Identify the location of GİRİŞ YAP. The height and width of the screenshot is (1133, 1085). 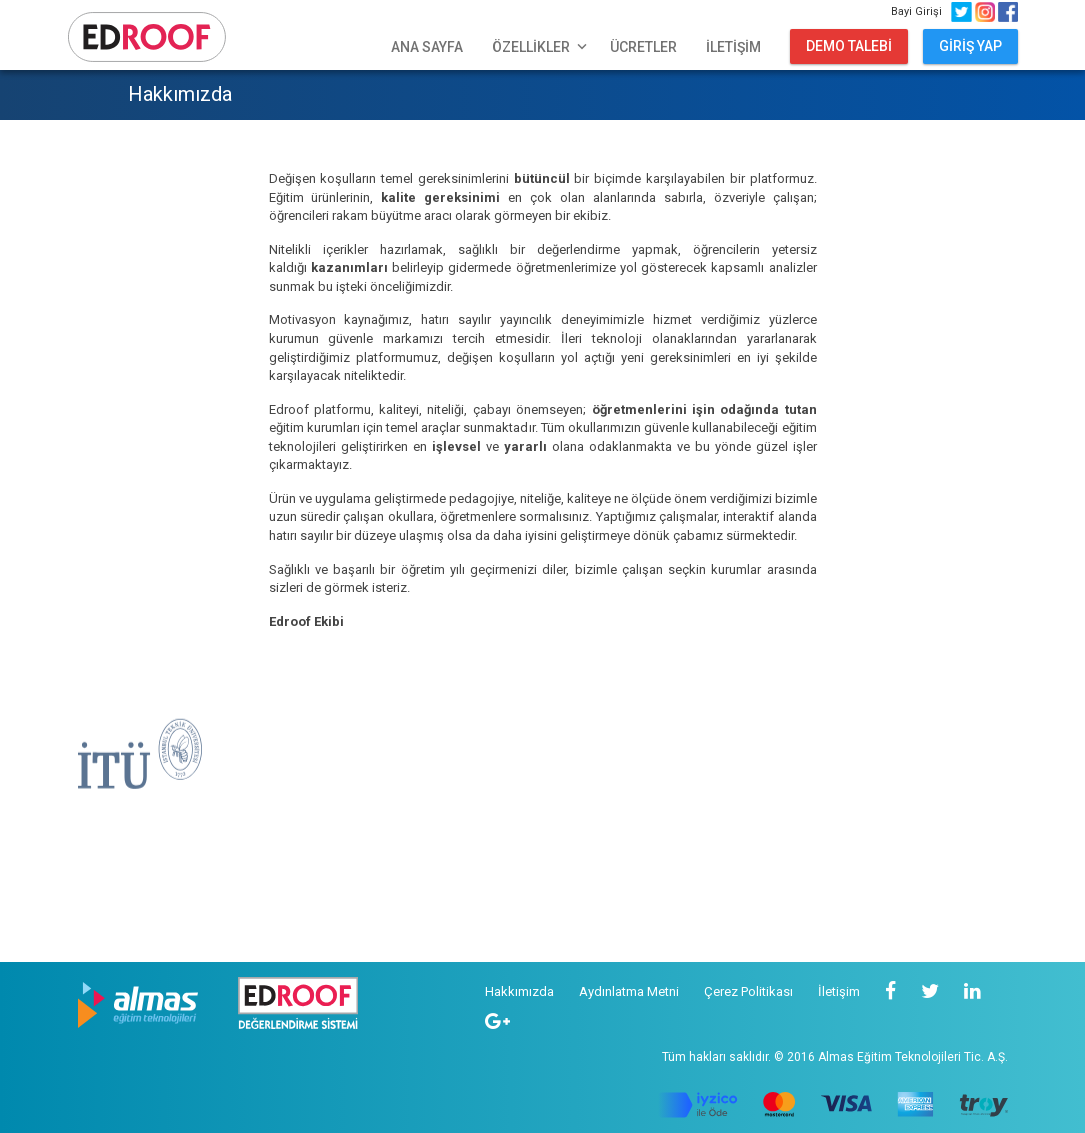
(970, 46).